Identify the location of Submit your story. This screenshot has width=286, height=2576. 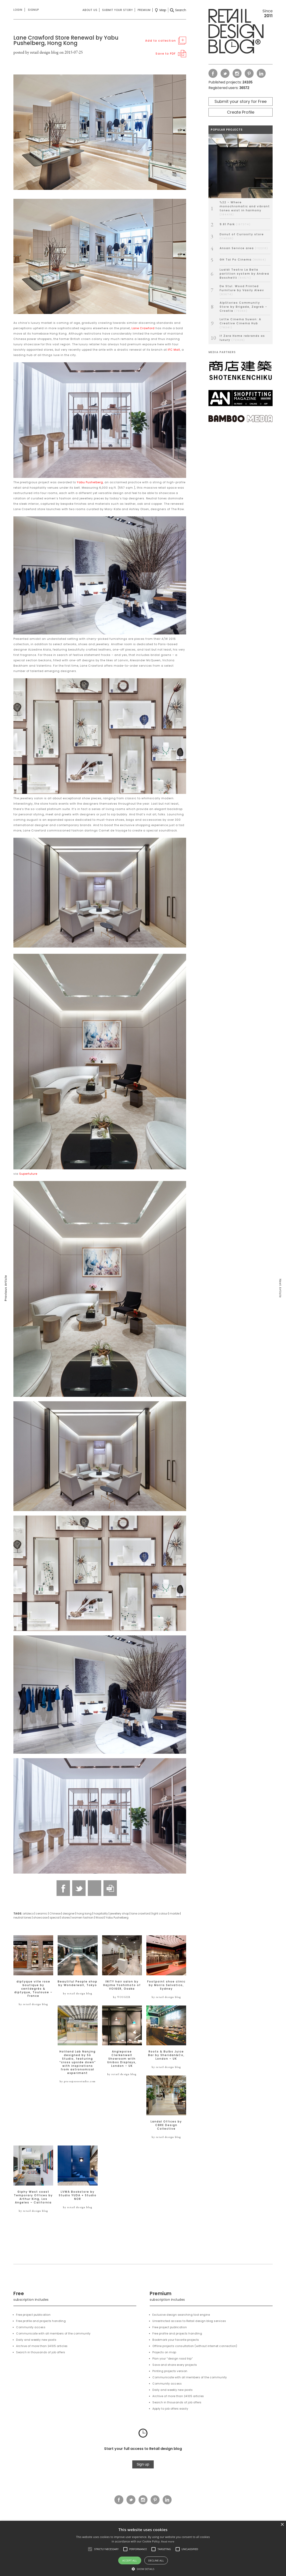
(117, 10).